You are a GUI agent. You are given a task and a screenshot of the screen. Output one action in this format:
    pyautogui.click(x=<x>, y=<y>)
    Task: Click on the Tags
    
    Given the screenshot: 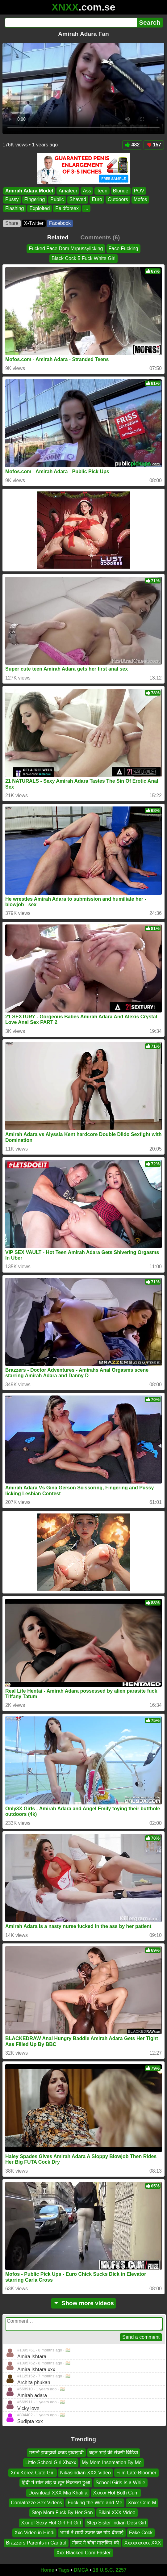 What is the action you would take?
    pyautogui.click(x=63, y=2570)
    